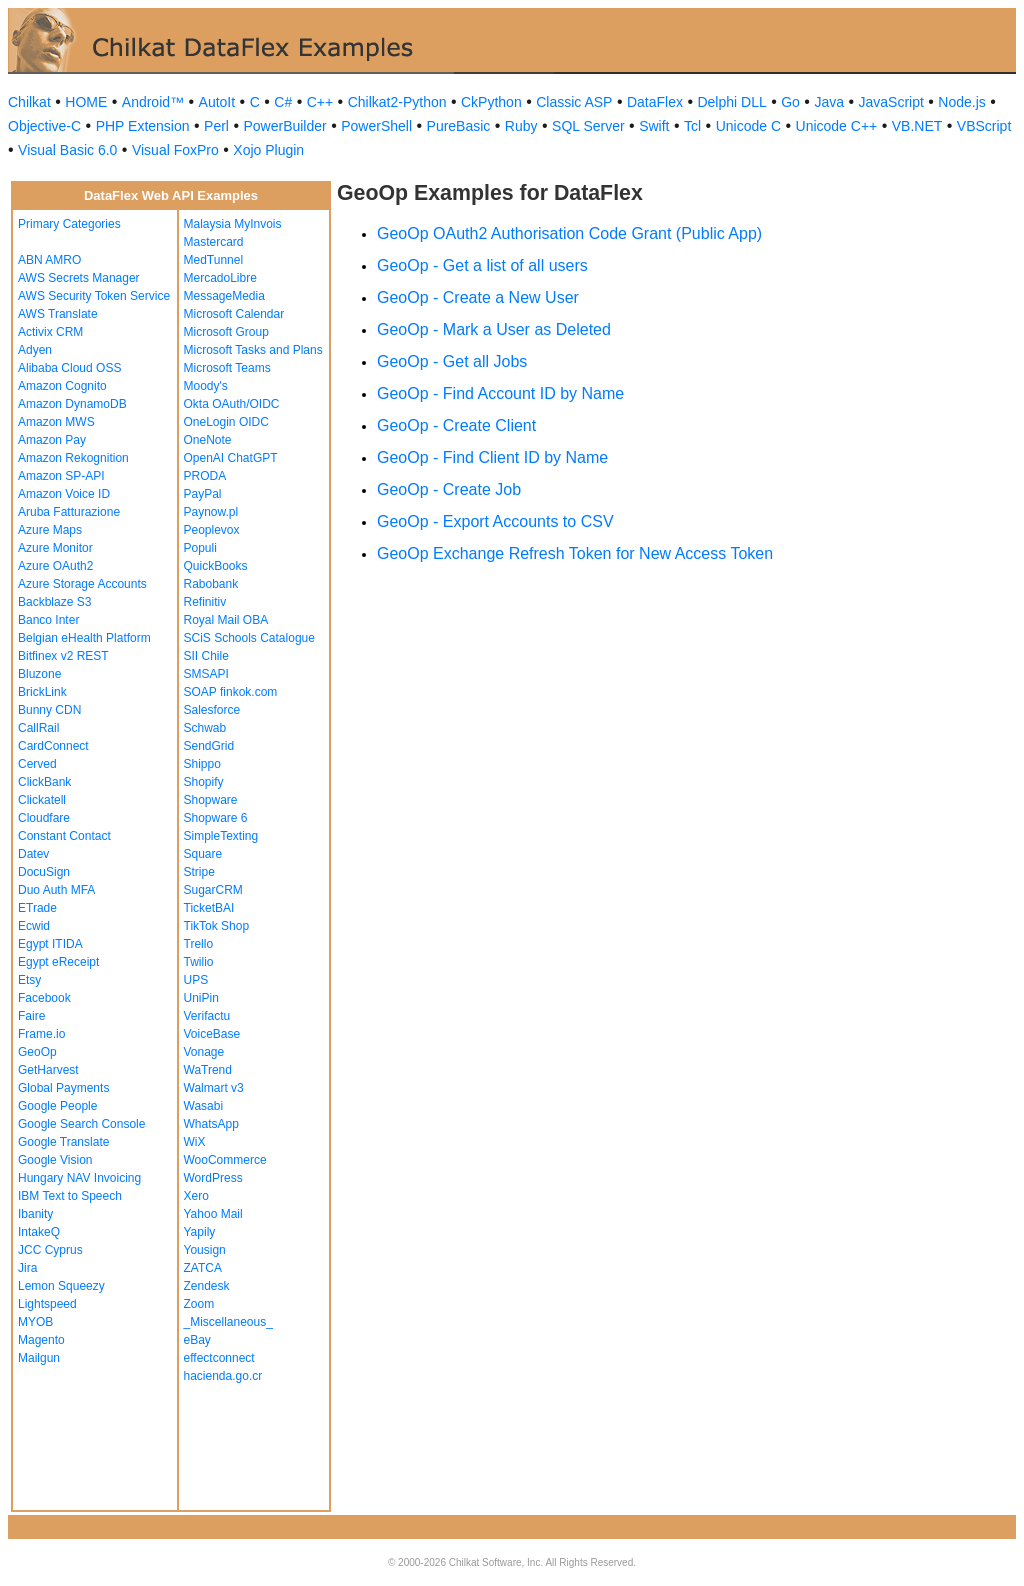  I want to click on Java, so click(829, 102).